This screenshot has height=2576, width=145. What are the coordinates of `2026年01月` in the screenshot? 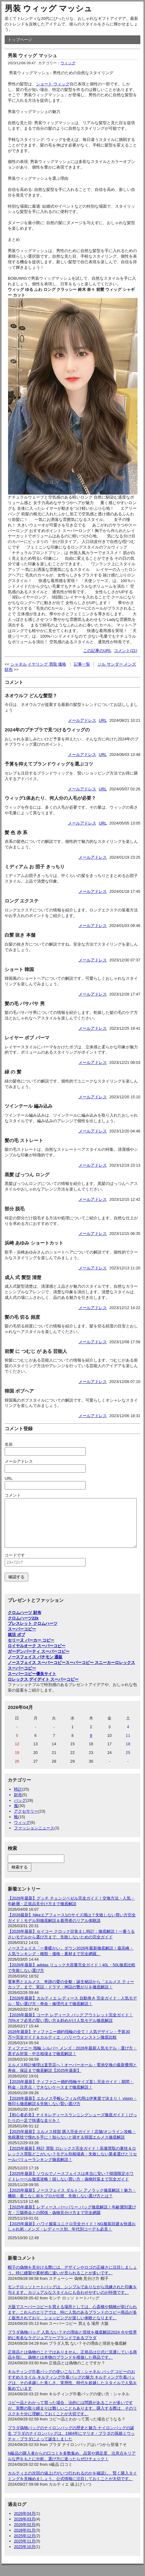 It's located at (24, 2539).